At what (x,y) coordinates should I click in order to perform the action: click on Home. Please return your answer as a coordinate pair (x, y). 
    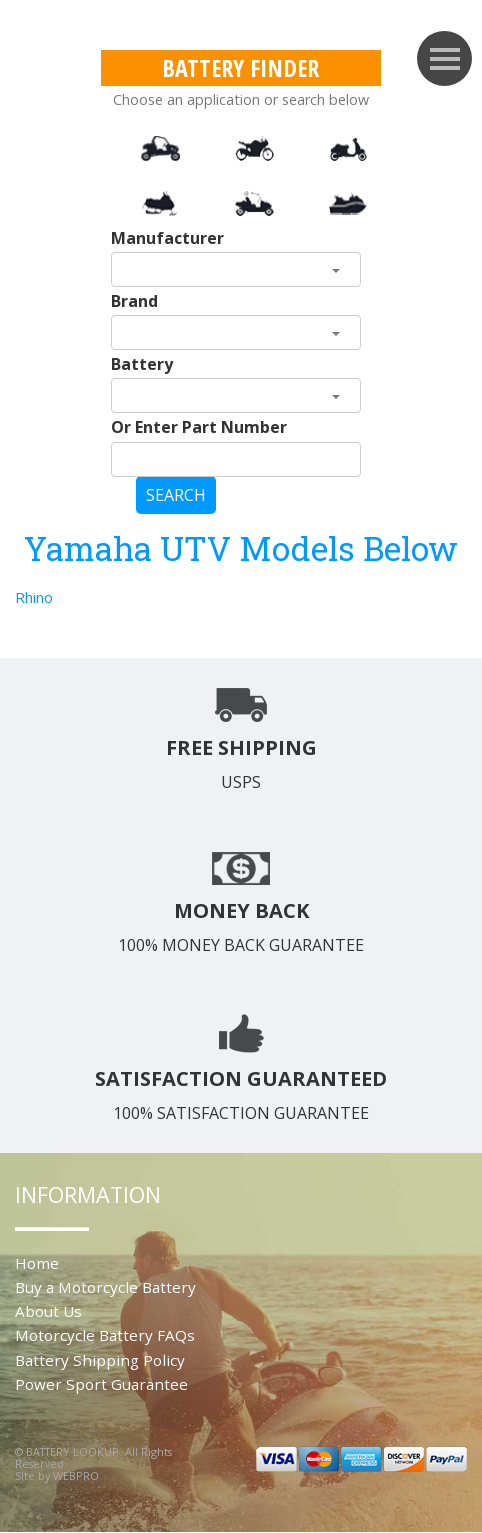
    Looking at the image, I should click on (37, 1263).